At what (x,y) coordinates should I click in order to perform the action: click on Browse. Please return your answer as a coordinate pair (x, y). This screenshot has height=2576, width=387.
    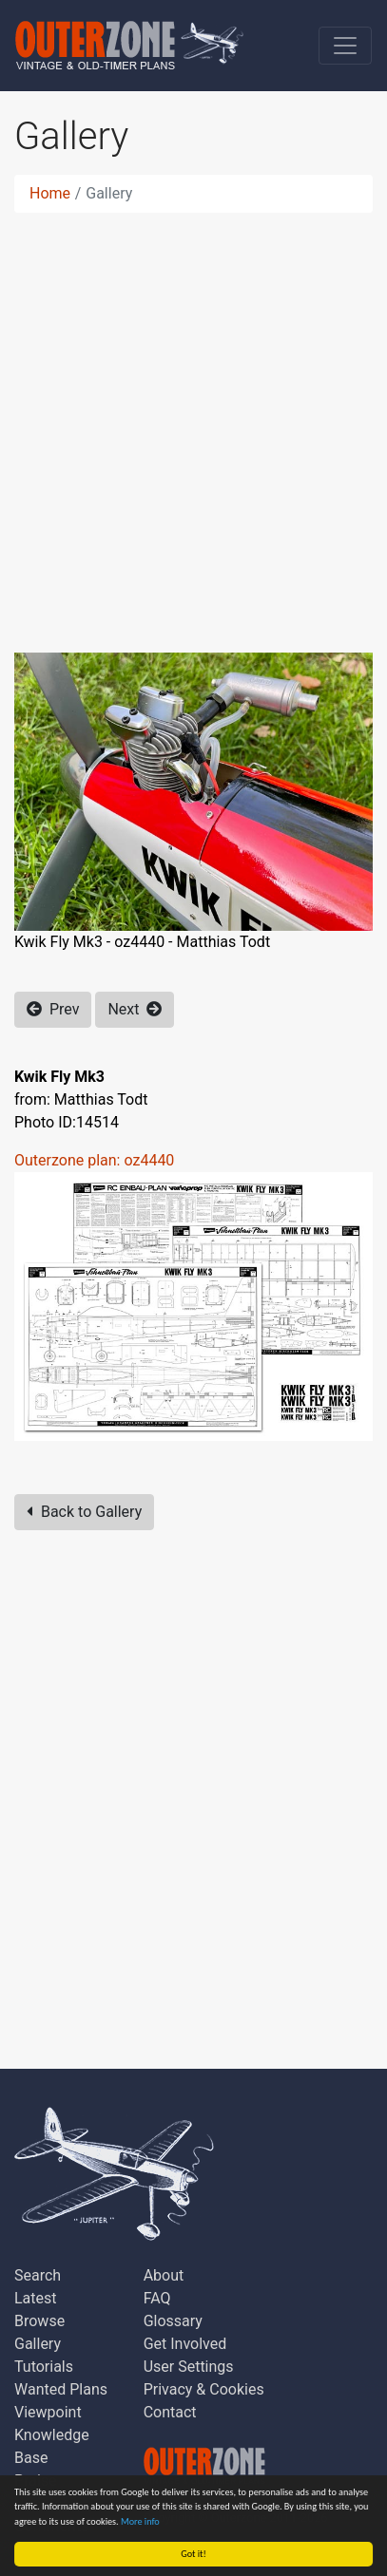
    Looking at the image, I should click on (39, 2321).